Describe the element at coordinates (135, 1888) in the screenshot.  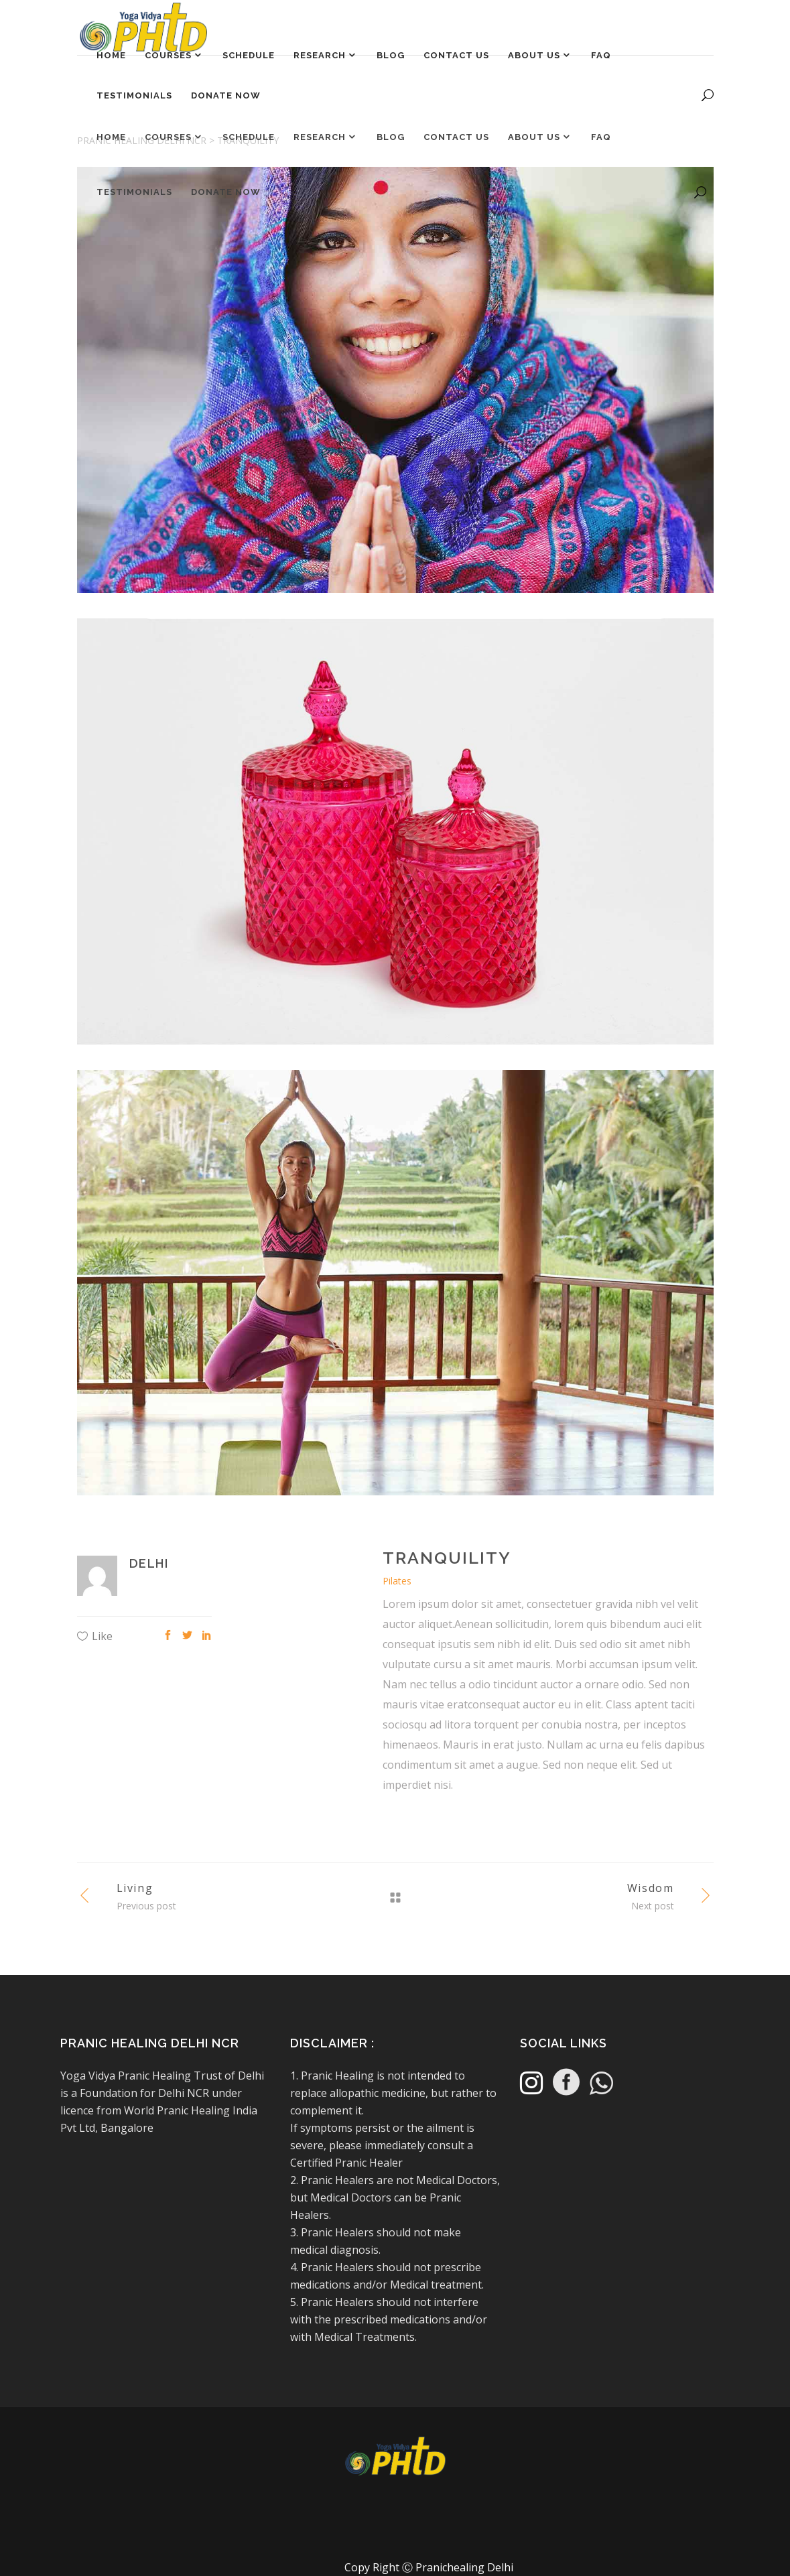
I see `Living` at that location.